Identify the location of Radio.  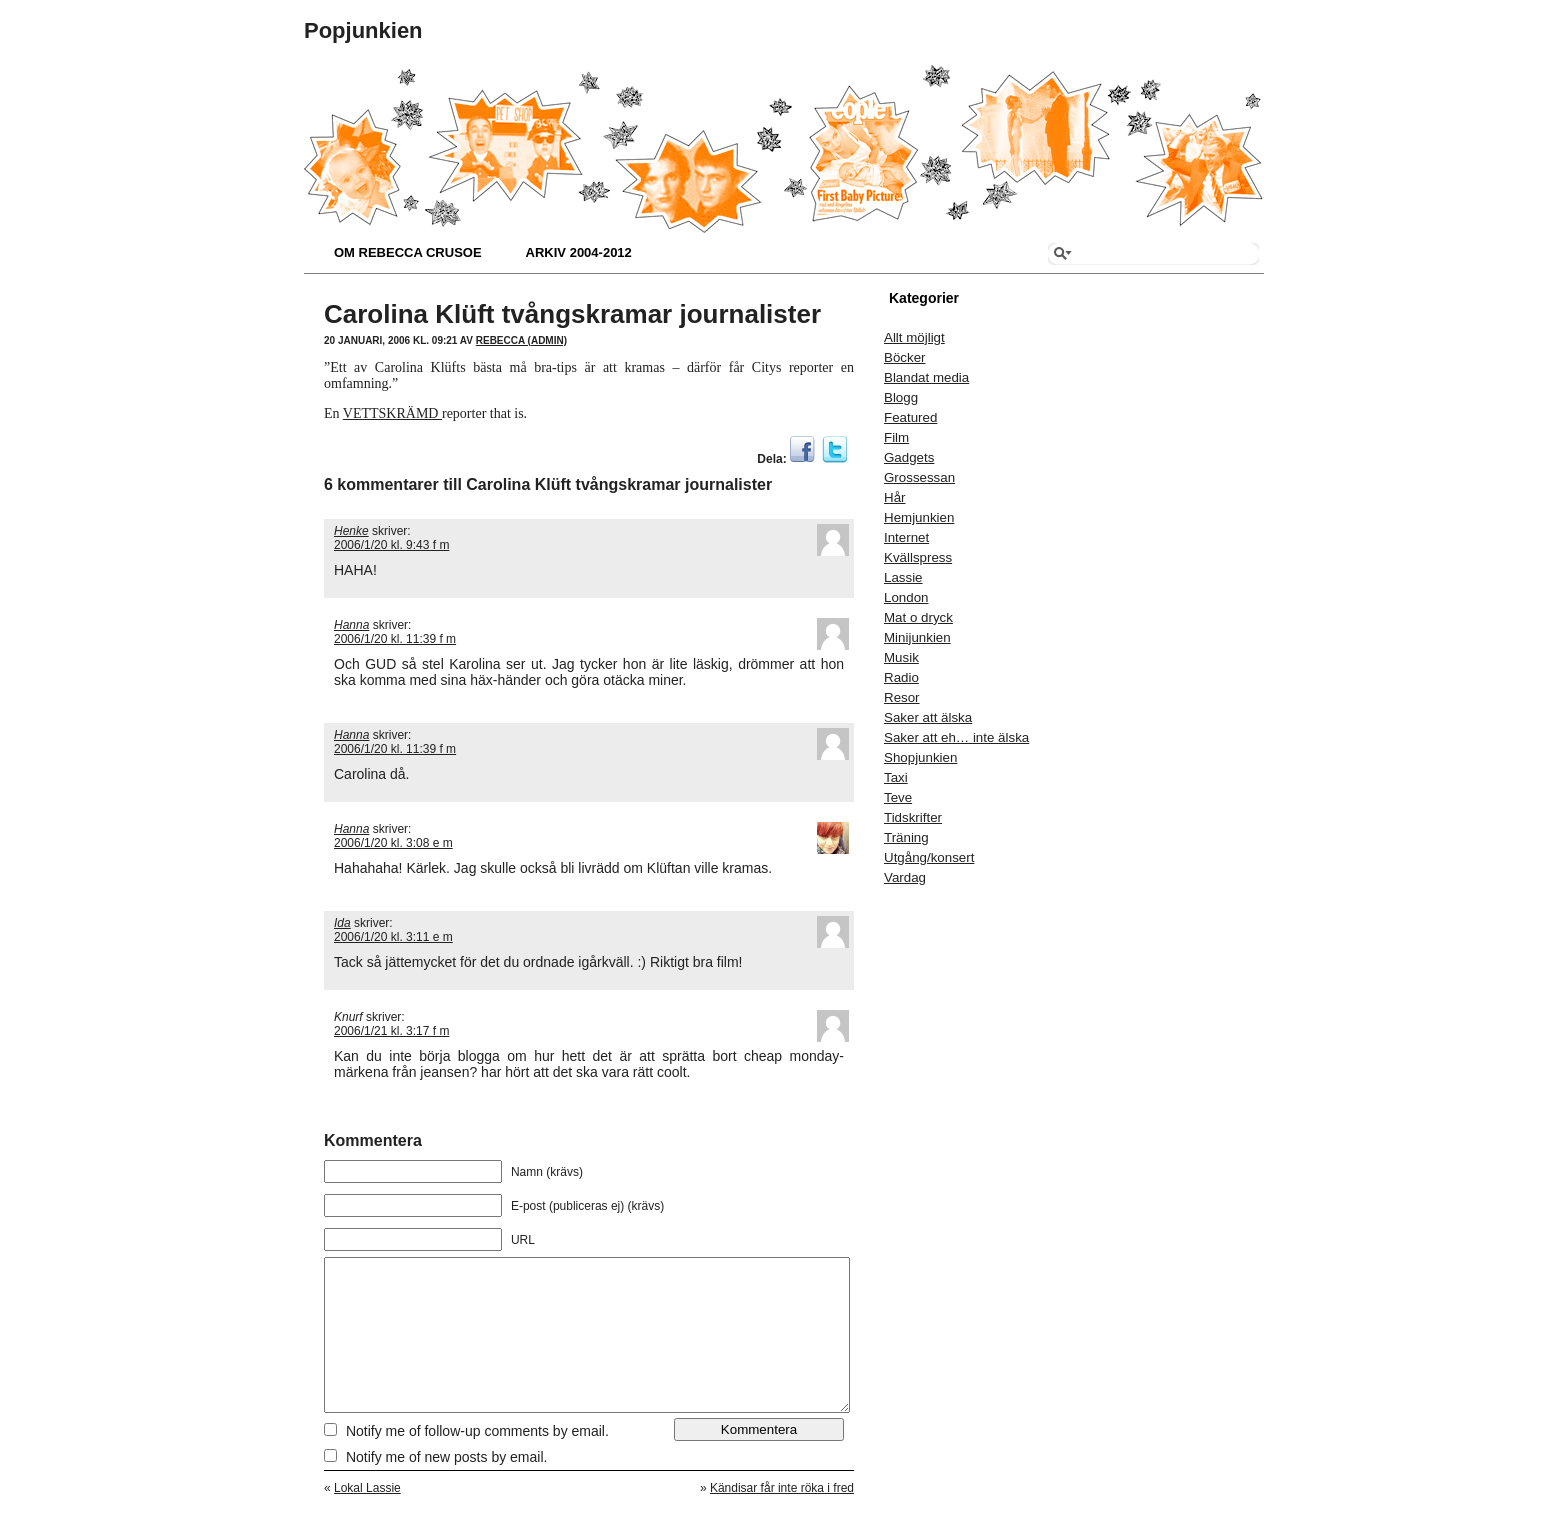
(901, 677).